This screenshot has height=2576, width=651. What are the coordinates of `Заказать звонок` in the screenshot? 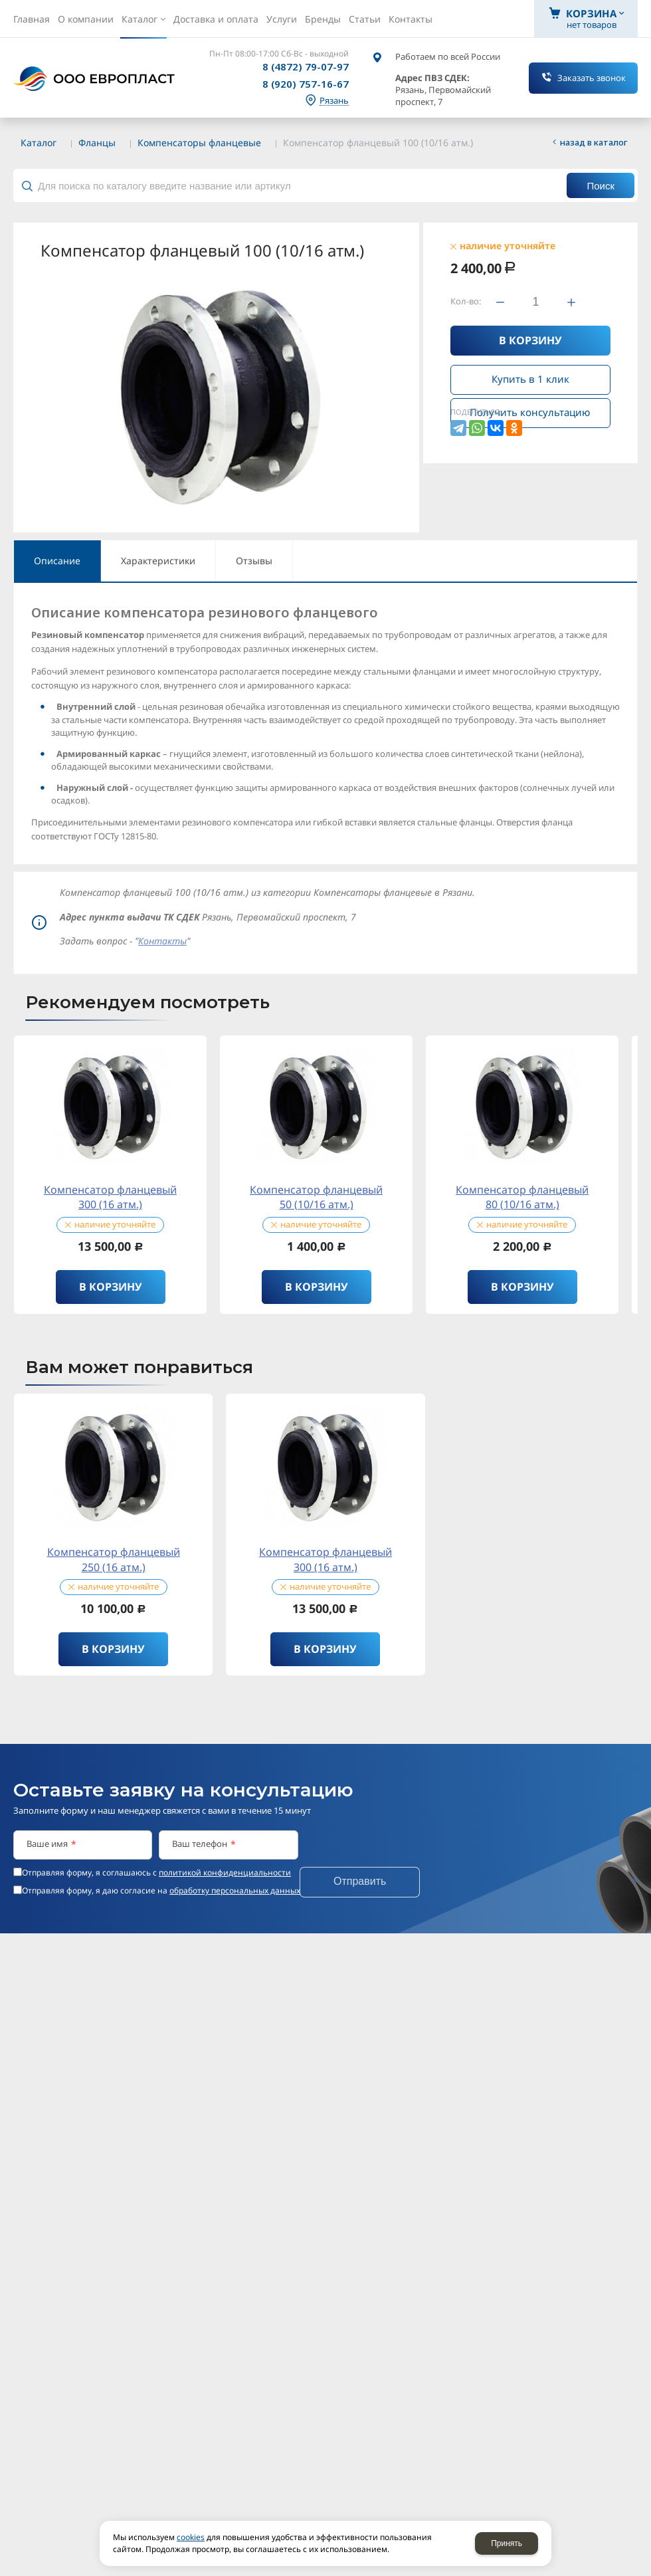 It's located at (591, 78).